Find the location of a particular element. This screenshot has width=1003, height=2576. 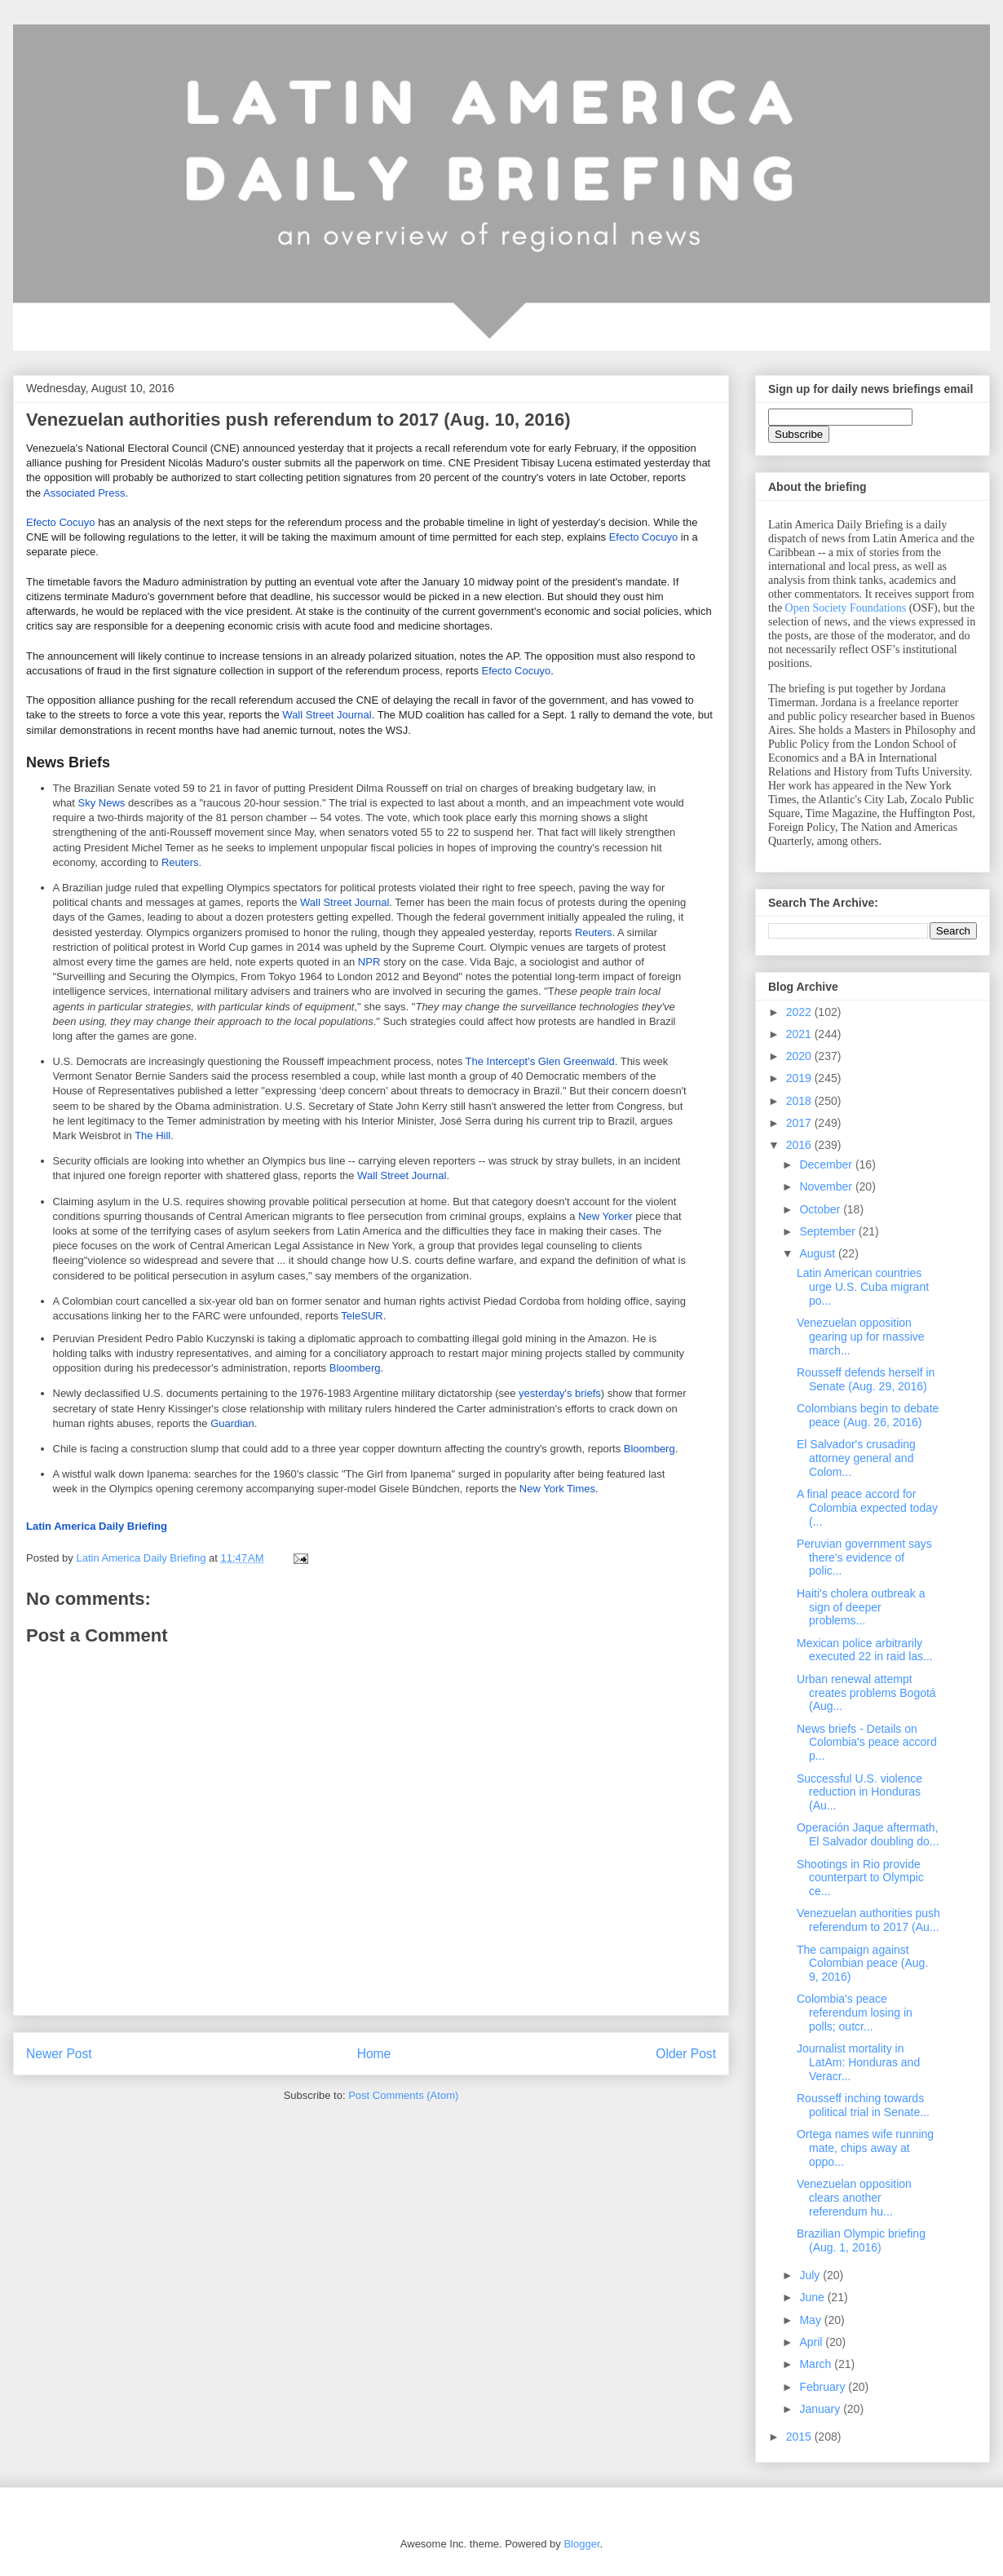

New York Times is located at coordinates (557, 1488).